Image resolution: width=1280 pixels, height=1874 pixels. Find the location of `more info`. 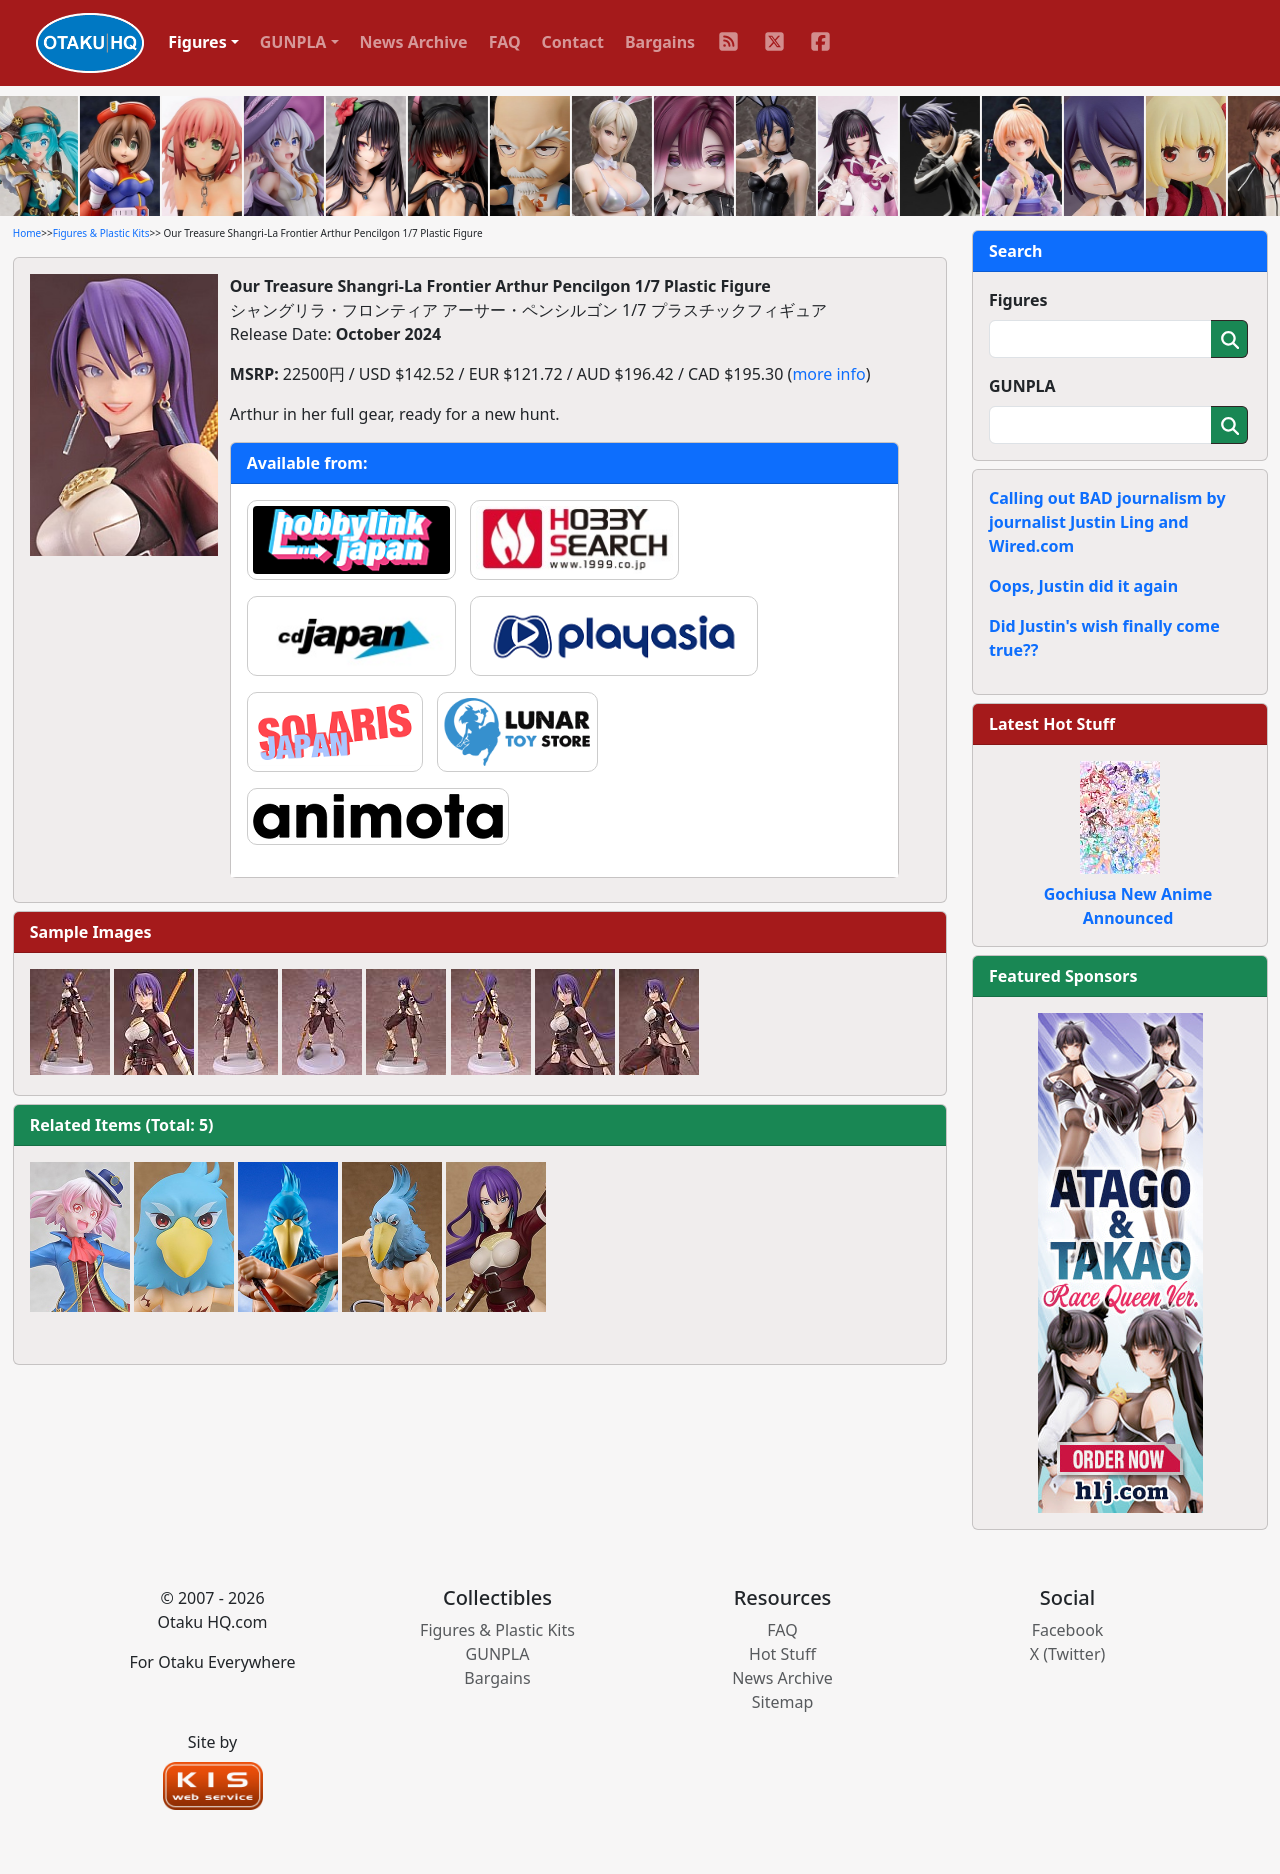

more info is located at coordinates (828, 374).